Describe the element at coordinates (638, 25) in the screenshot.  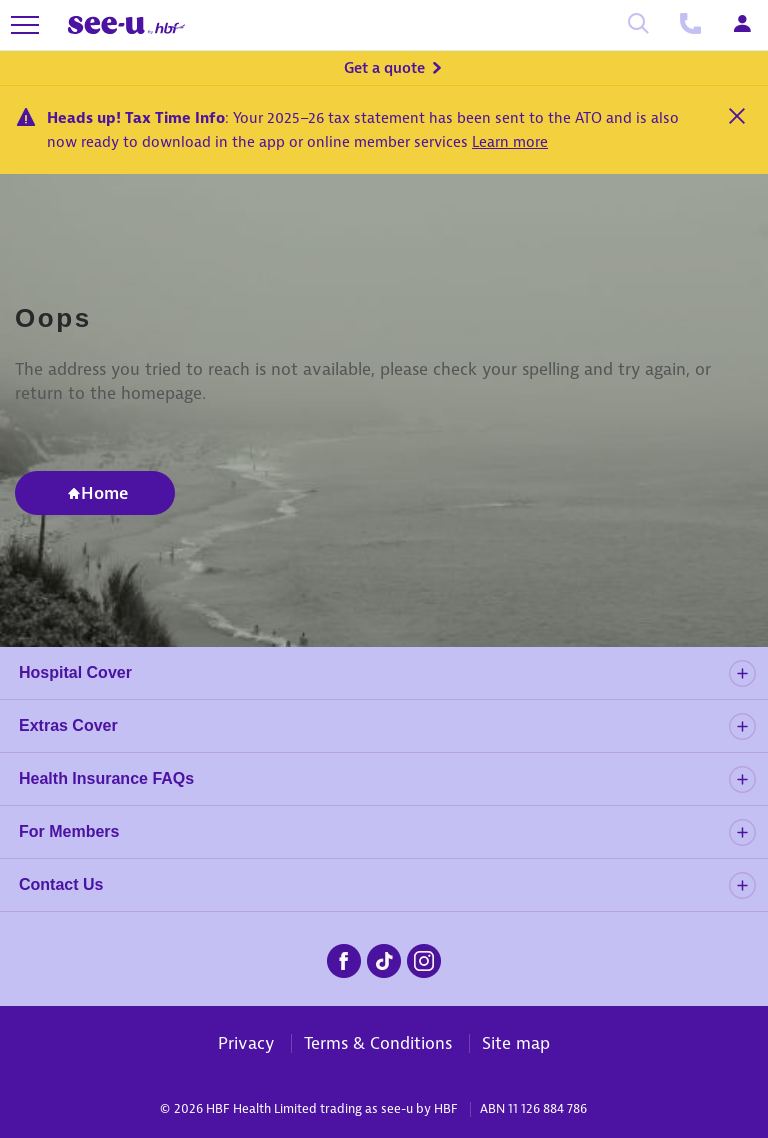
I see `[Search]` at that location.